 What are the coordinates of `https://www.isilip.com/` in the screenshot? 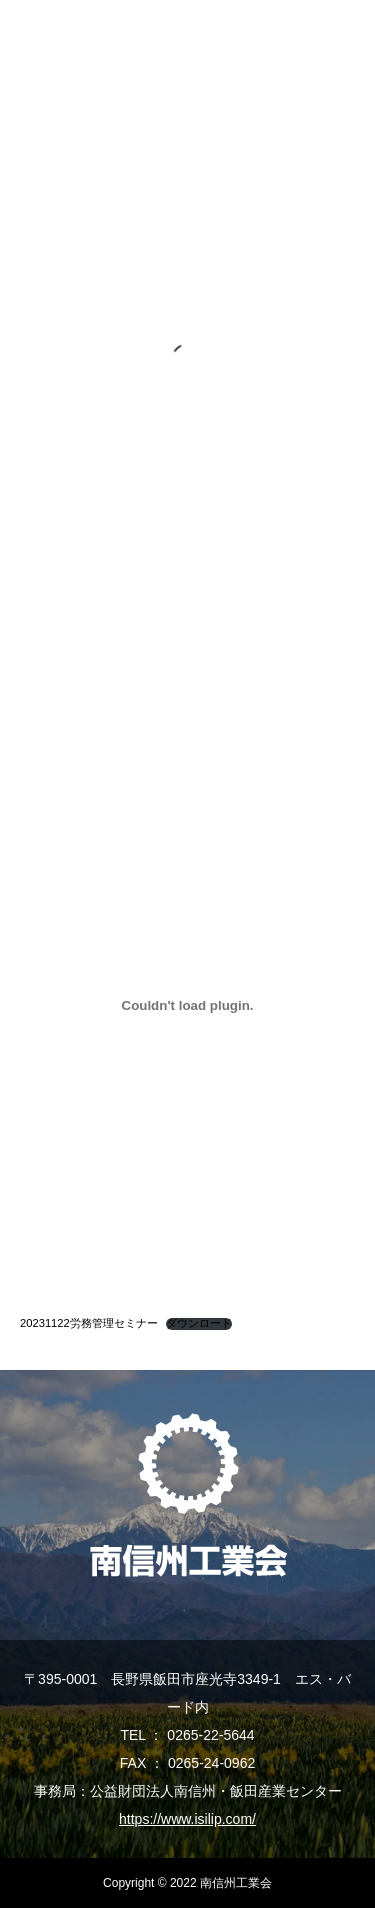 It's located at (187, 1819).